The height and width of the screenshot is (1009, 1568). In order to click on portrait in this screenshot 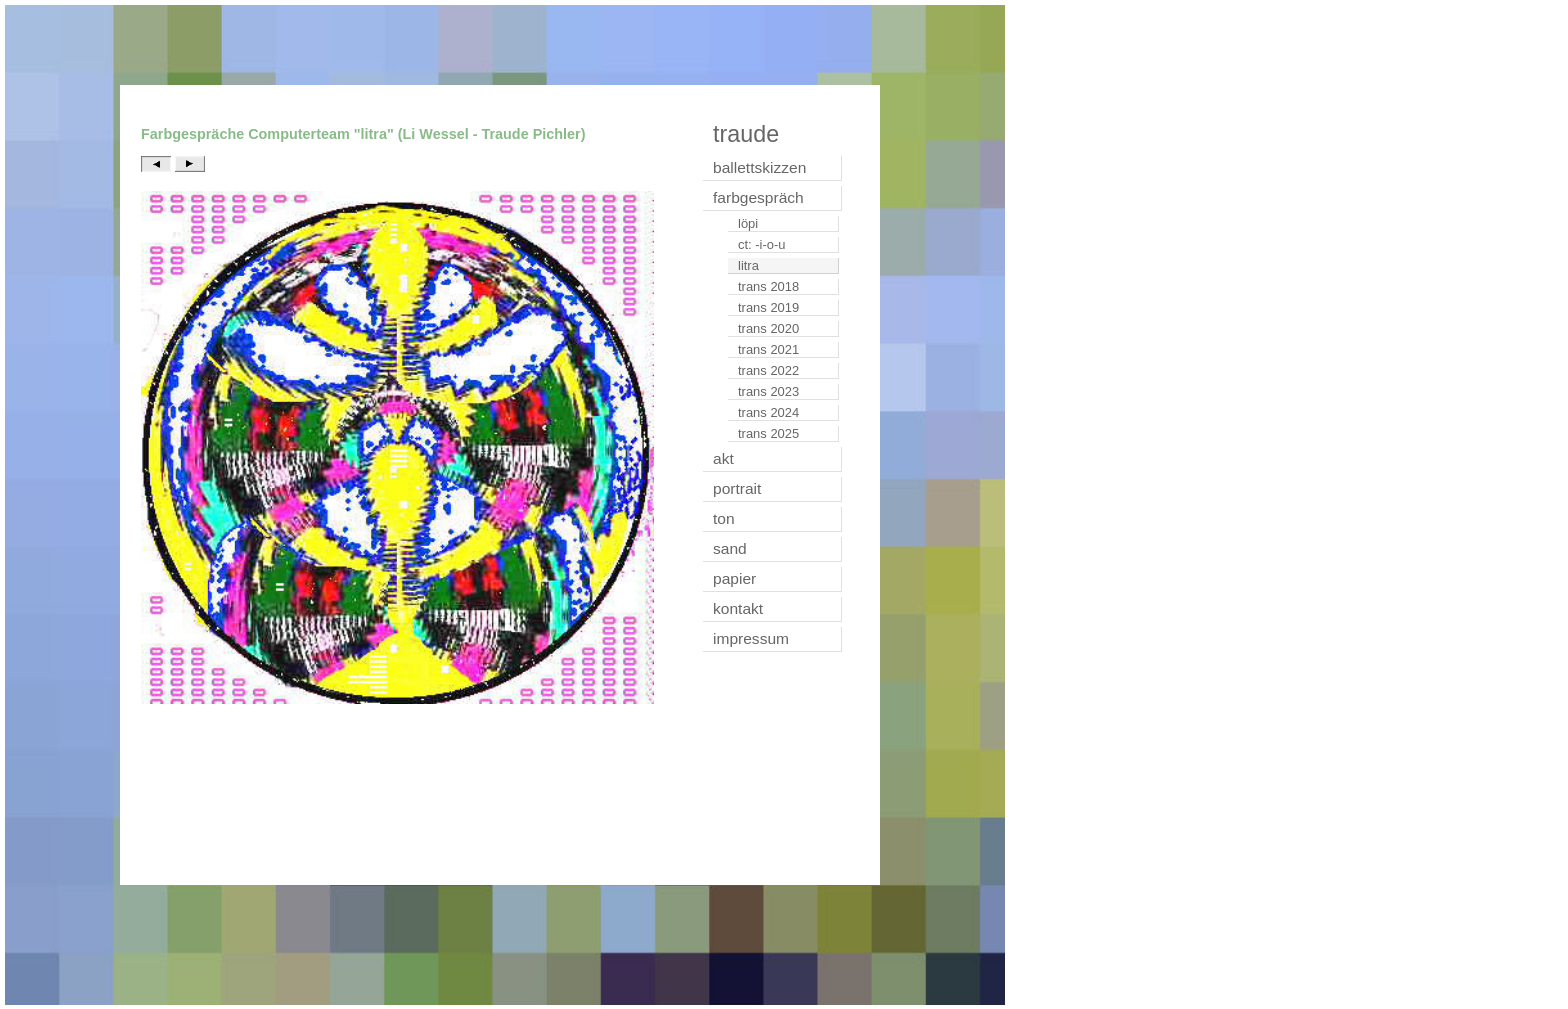, I will do `click(737, 488)`.